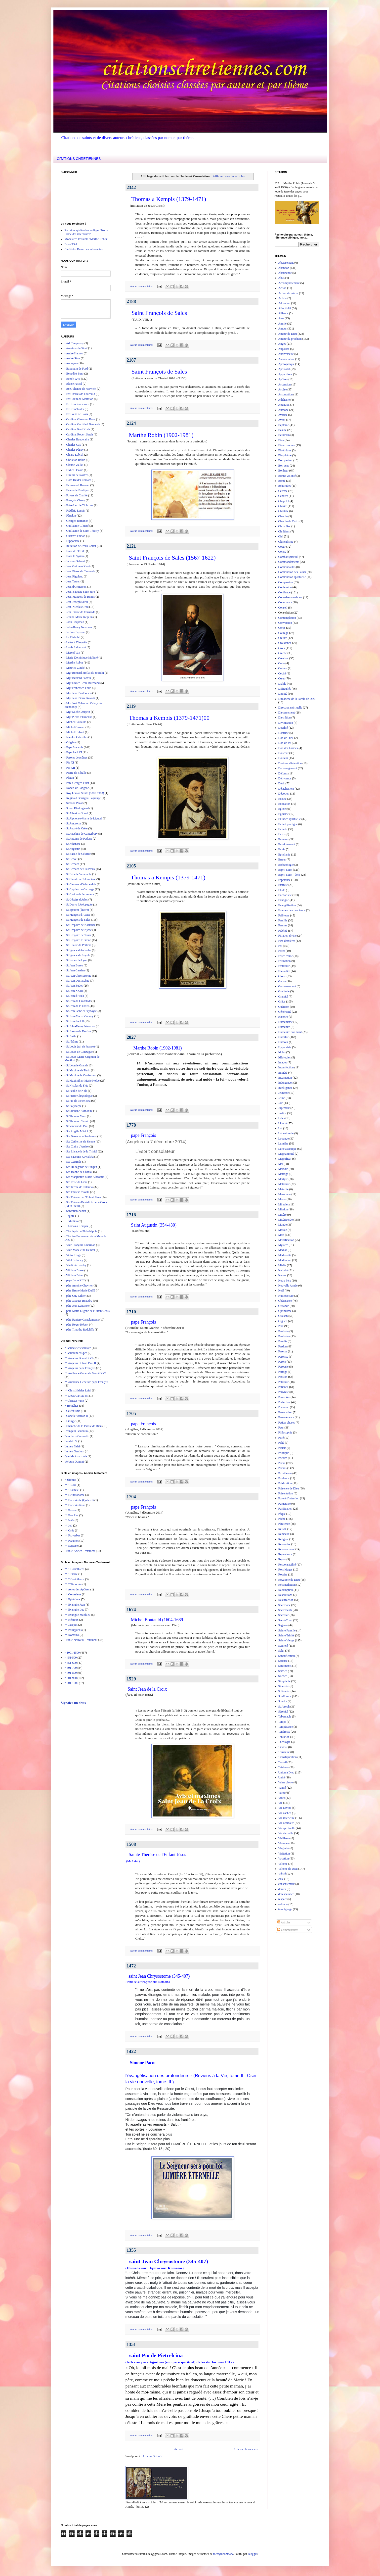 Image resolution: width=380 pixels, height=2576 pixels. What do you see at coordinates (74, 1609) in the screenshot?
I see `** Evangile Luc` at bounding box center [74, 1609].